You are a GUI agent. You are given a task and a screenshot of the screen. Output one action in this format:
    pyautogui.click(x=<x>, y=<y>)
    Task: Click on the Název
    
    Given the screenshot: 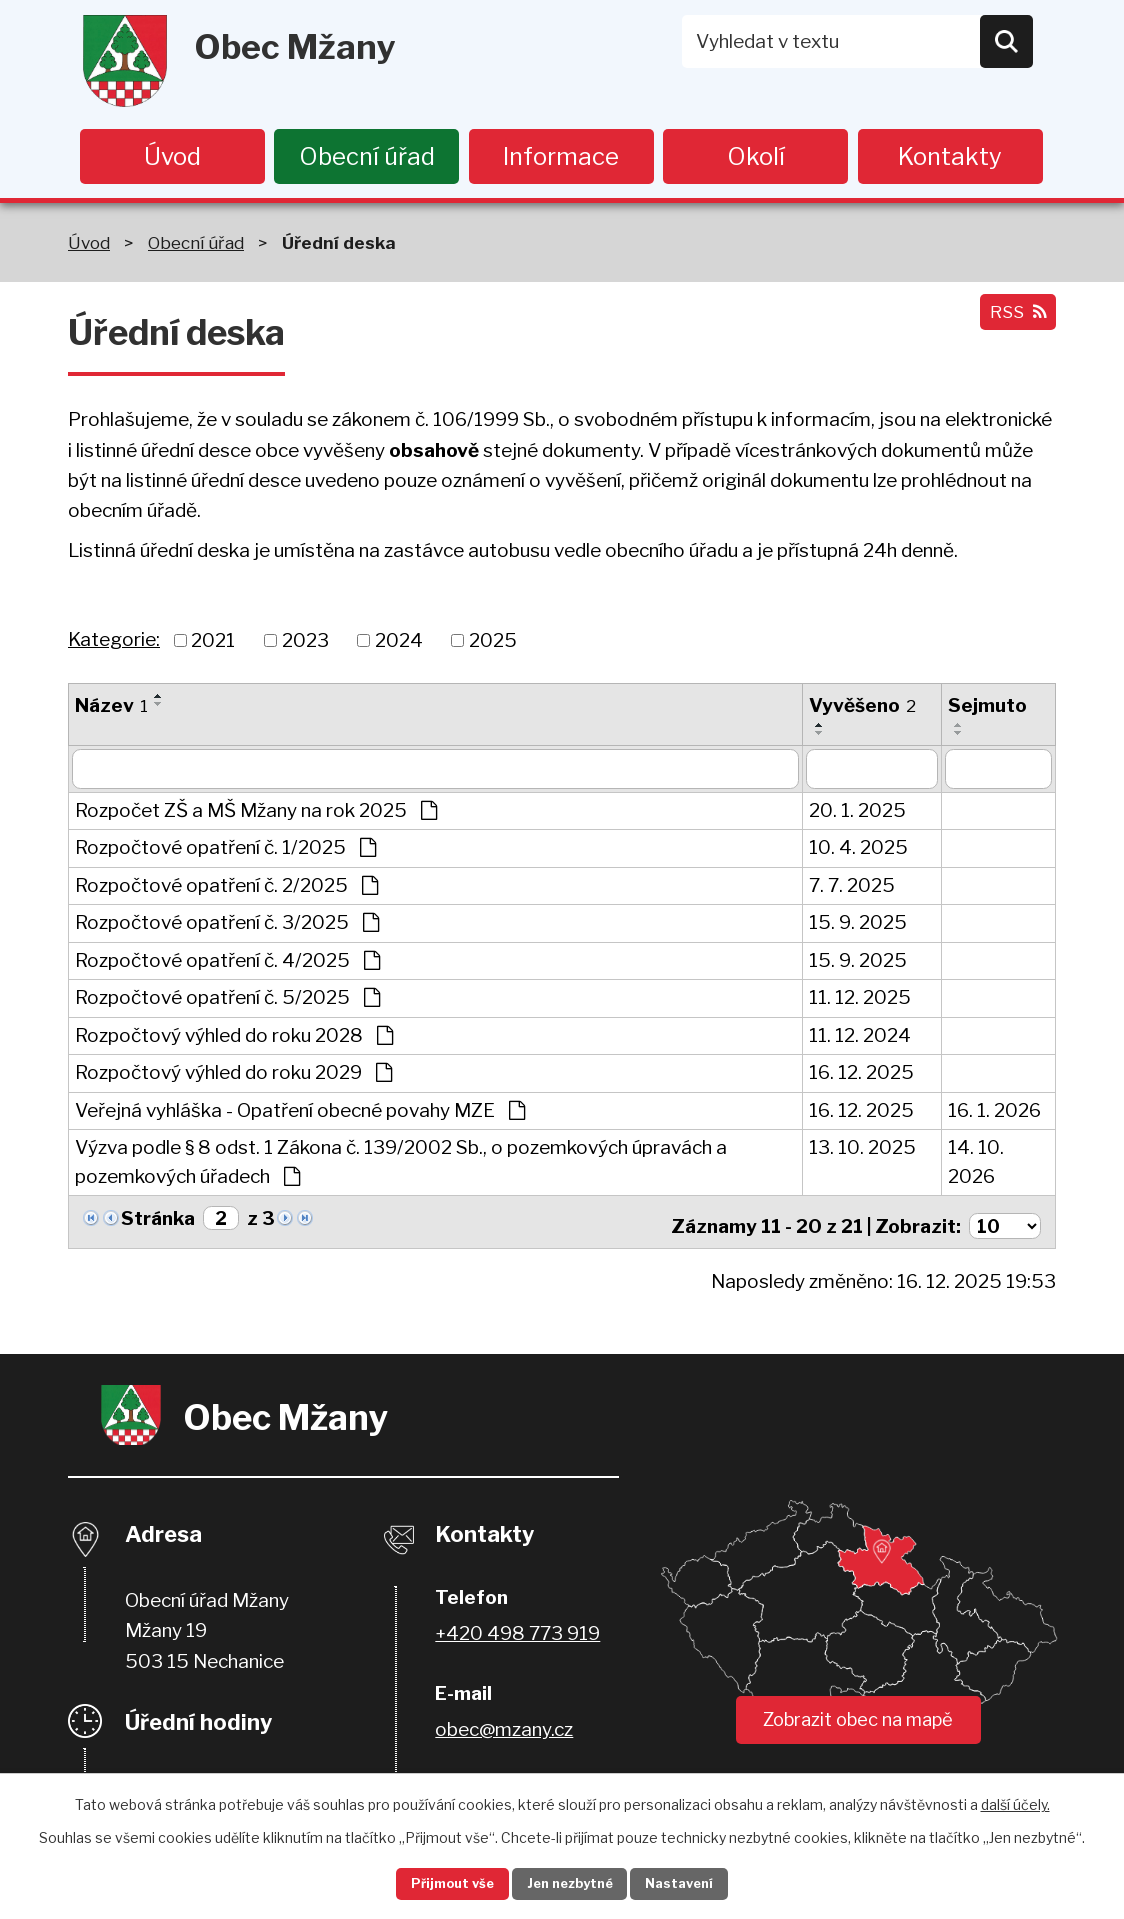 What is the action you would take?
    pyautogui.click(x=111, y=708)
    